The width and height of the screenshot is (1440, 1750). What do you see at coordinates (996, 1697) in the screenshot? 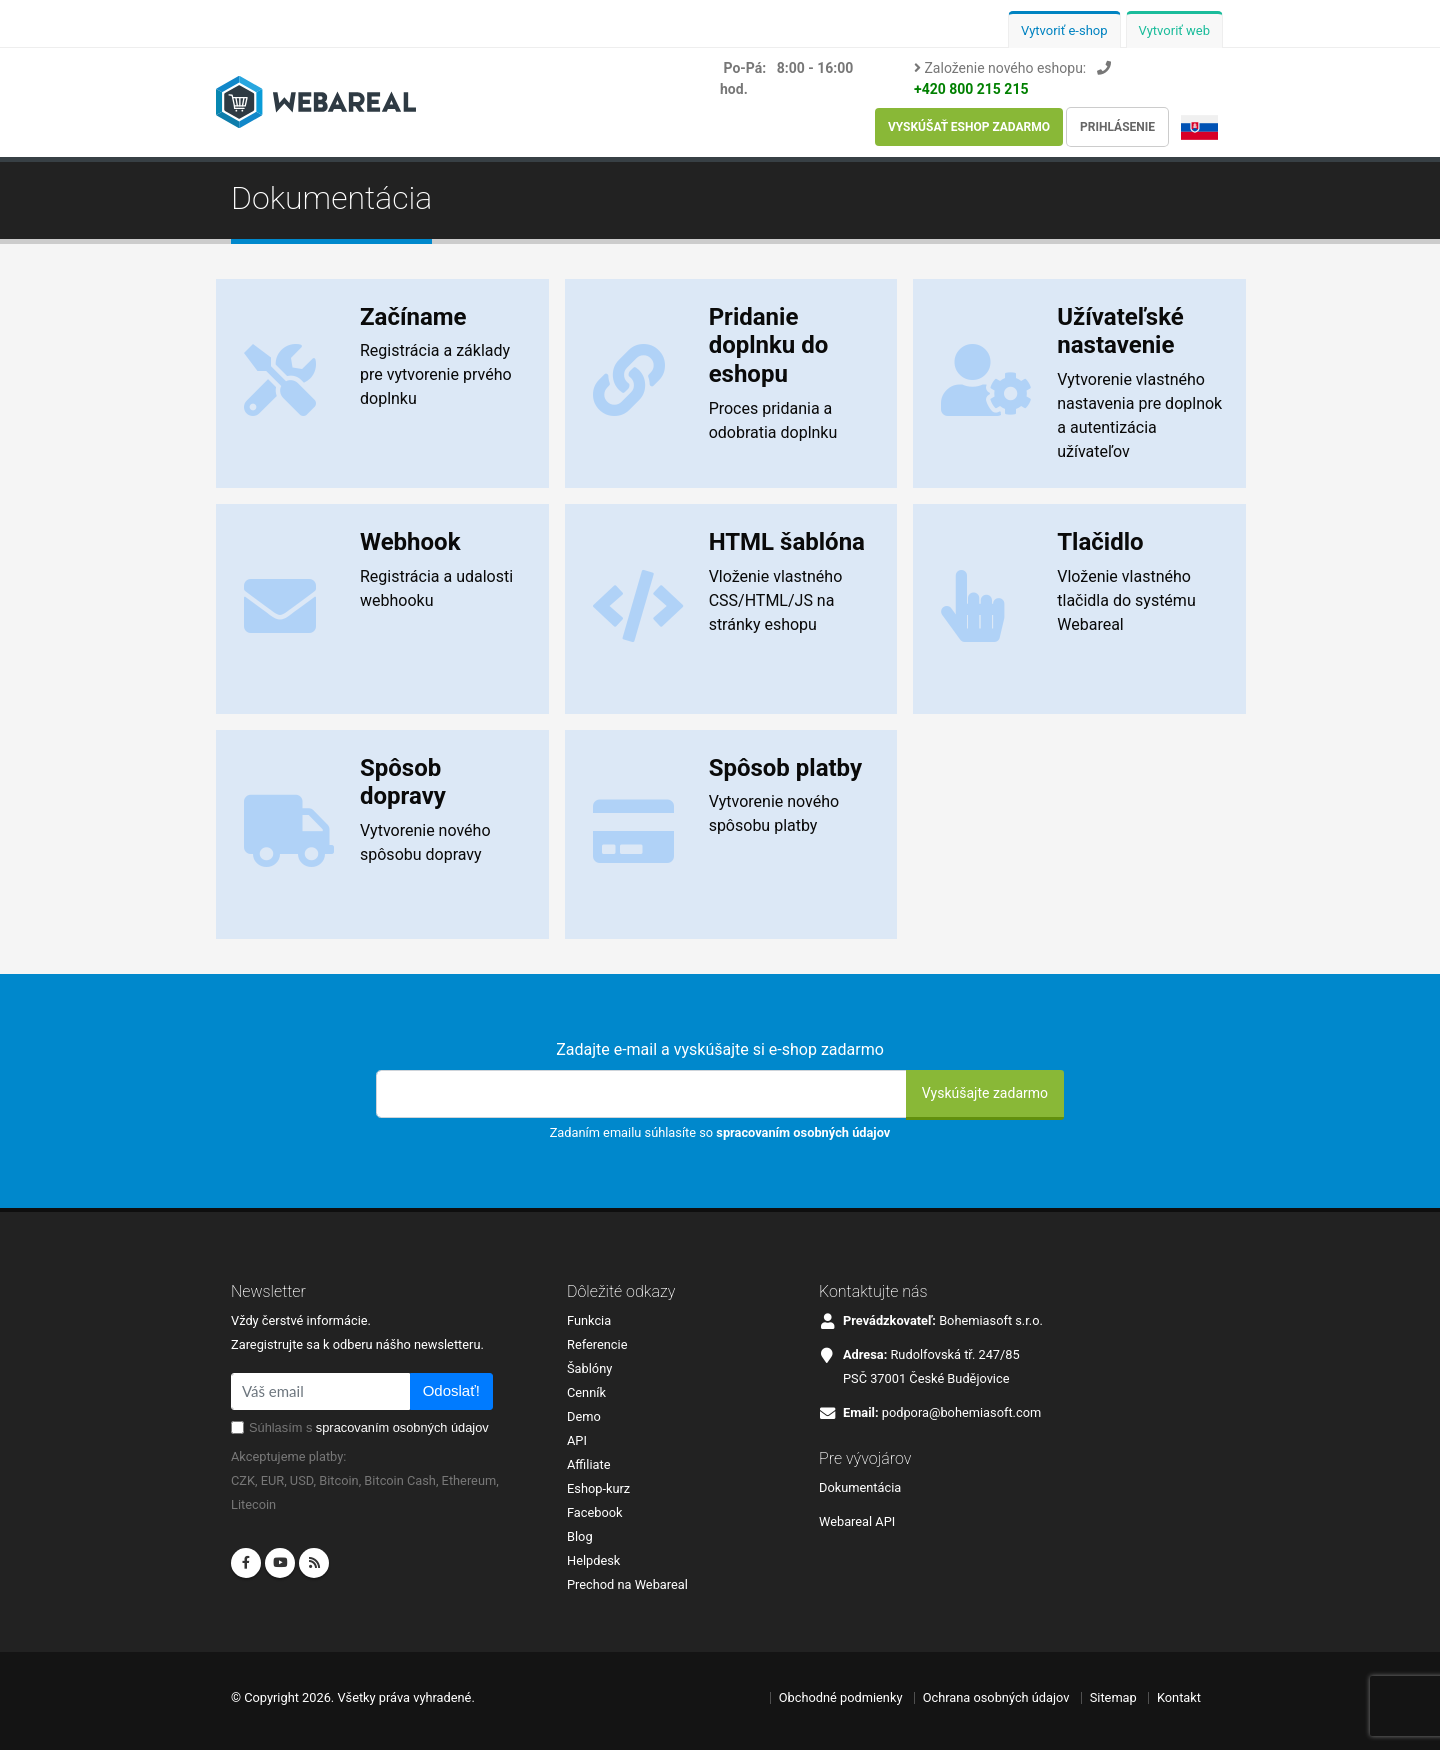
I see `Ochrana osobných údajov` at bounding box center [996, 1697].